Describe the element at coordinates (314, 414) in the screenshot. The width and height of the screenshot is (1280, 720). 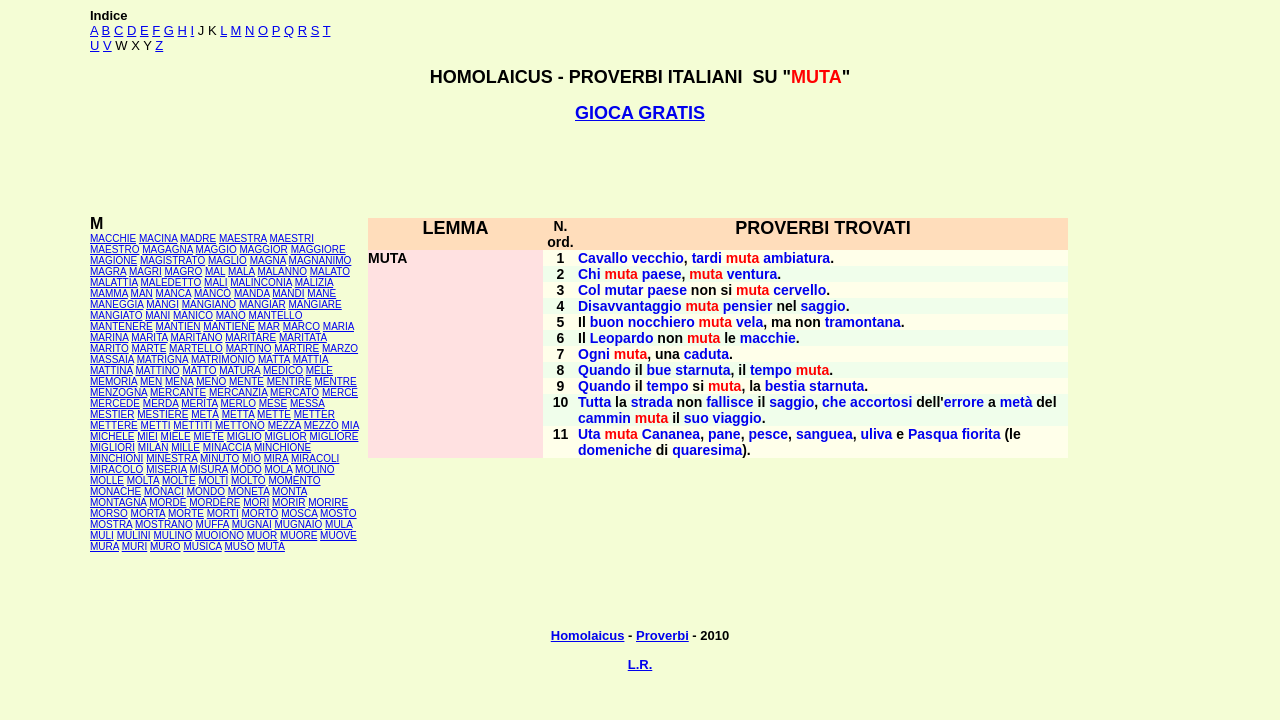
I see `METTER` at that location.